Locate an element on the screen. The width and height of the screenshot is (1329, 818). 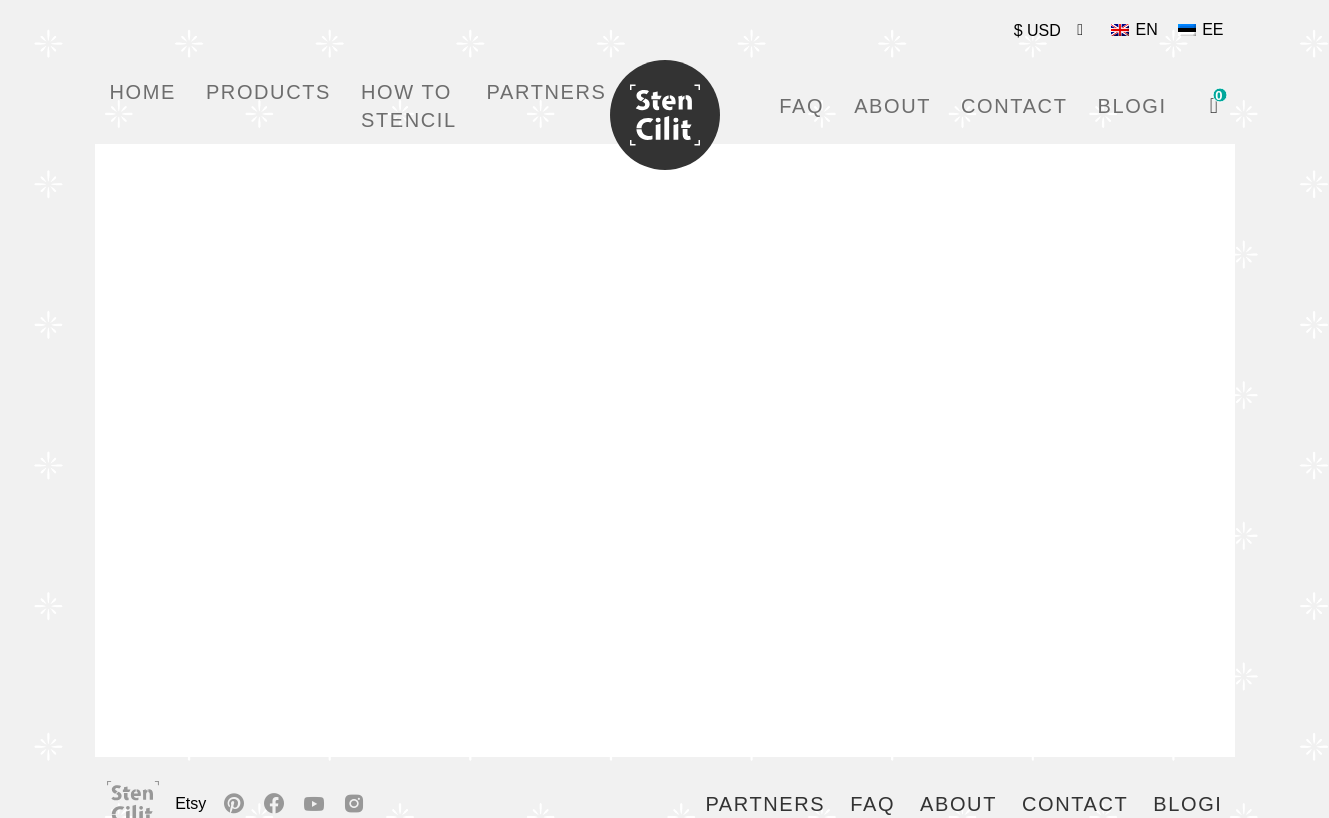
Contact is located at coordinates (1014, 106).